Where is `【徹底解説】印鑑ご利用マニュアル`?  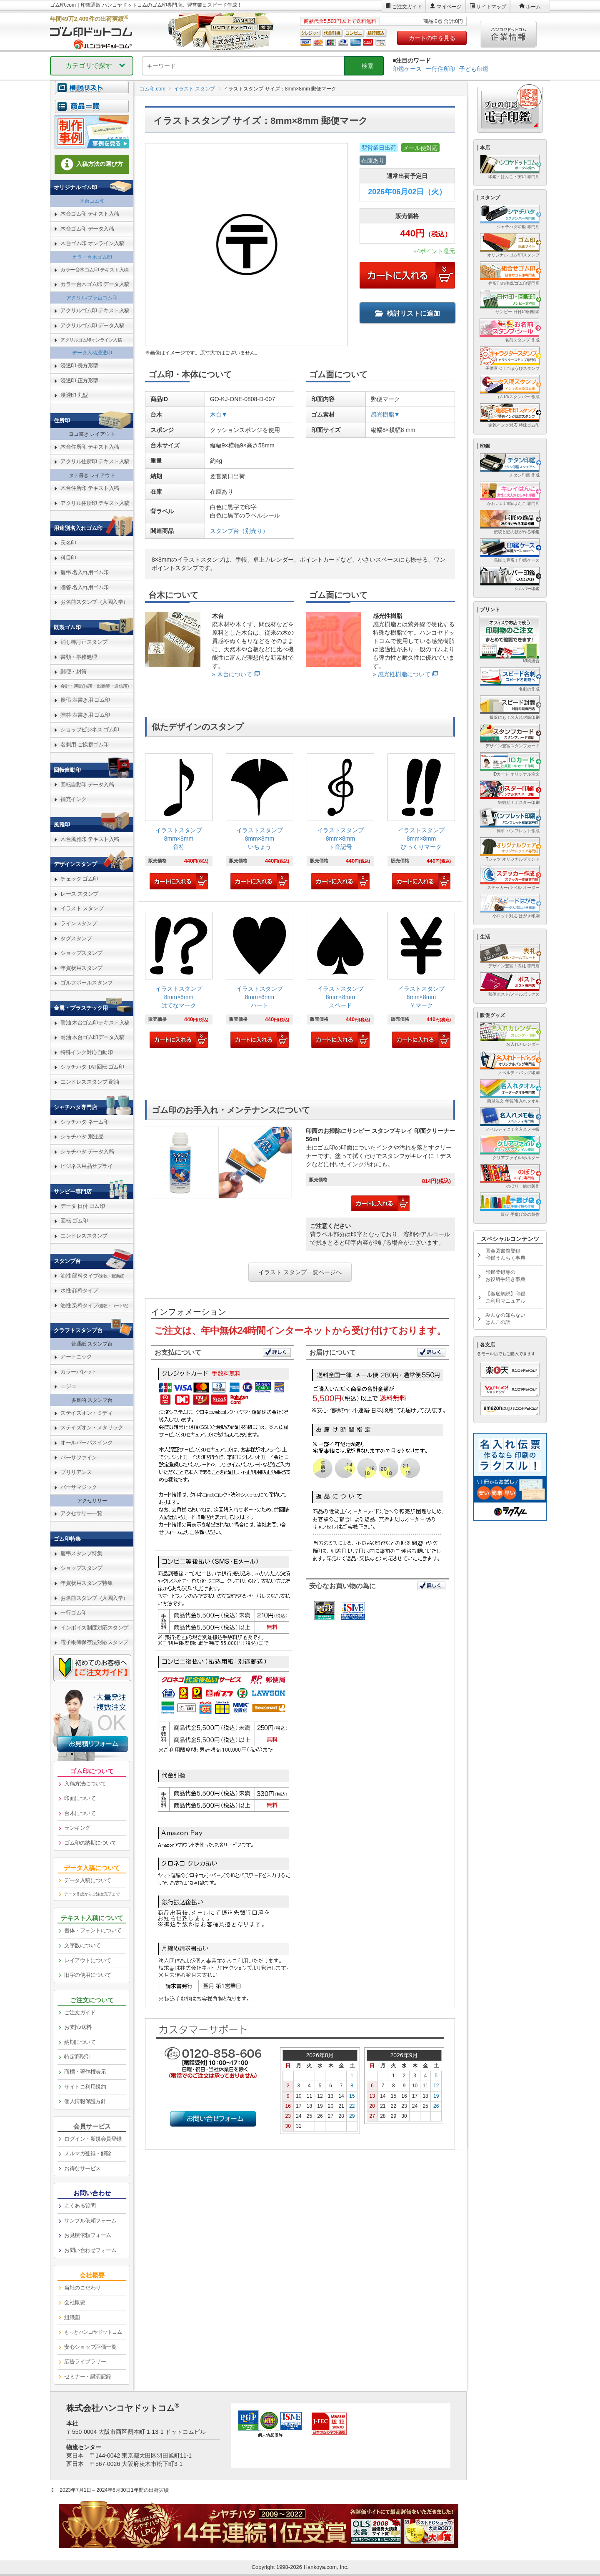
【徹底解説】印鑑ご利用マニュアル is located at coordinates (505, 1297).